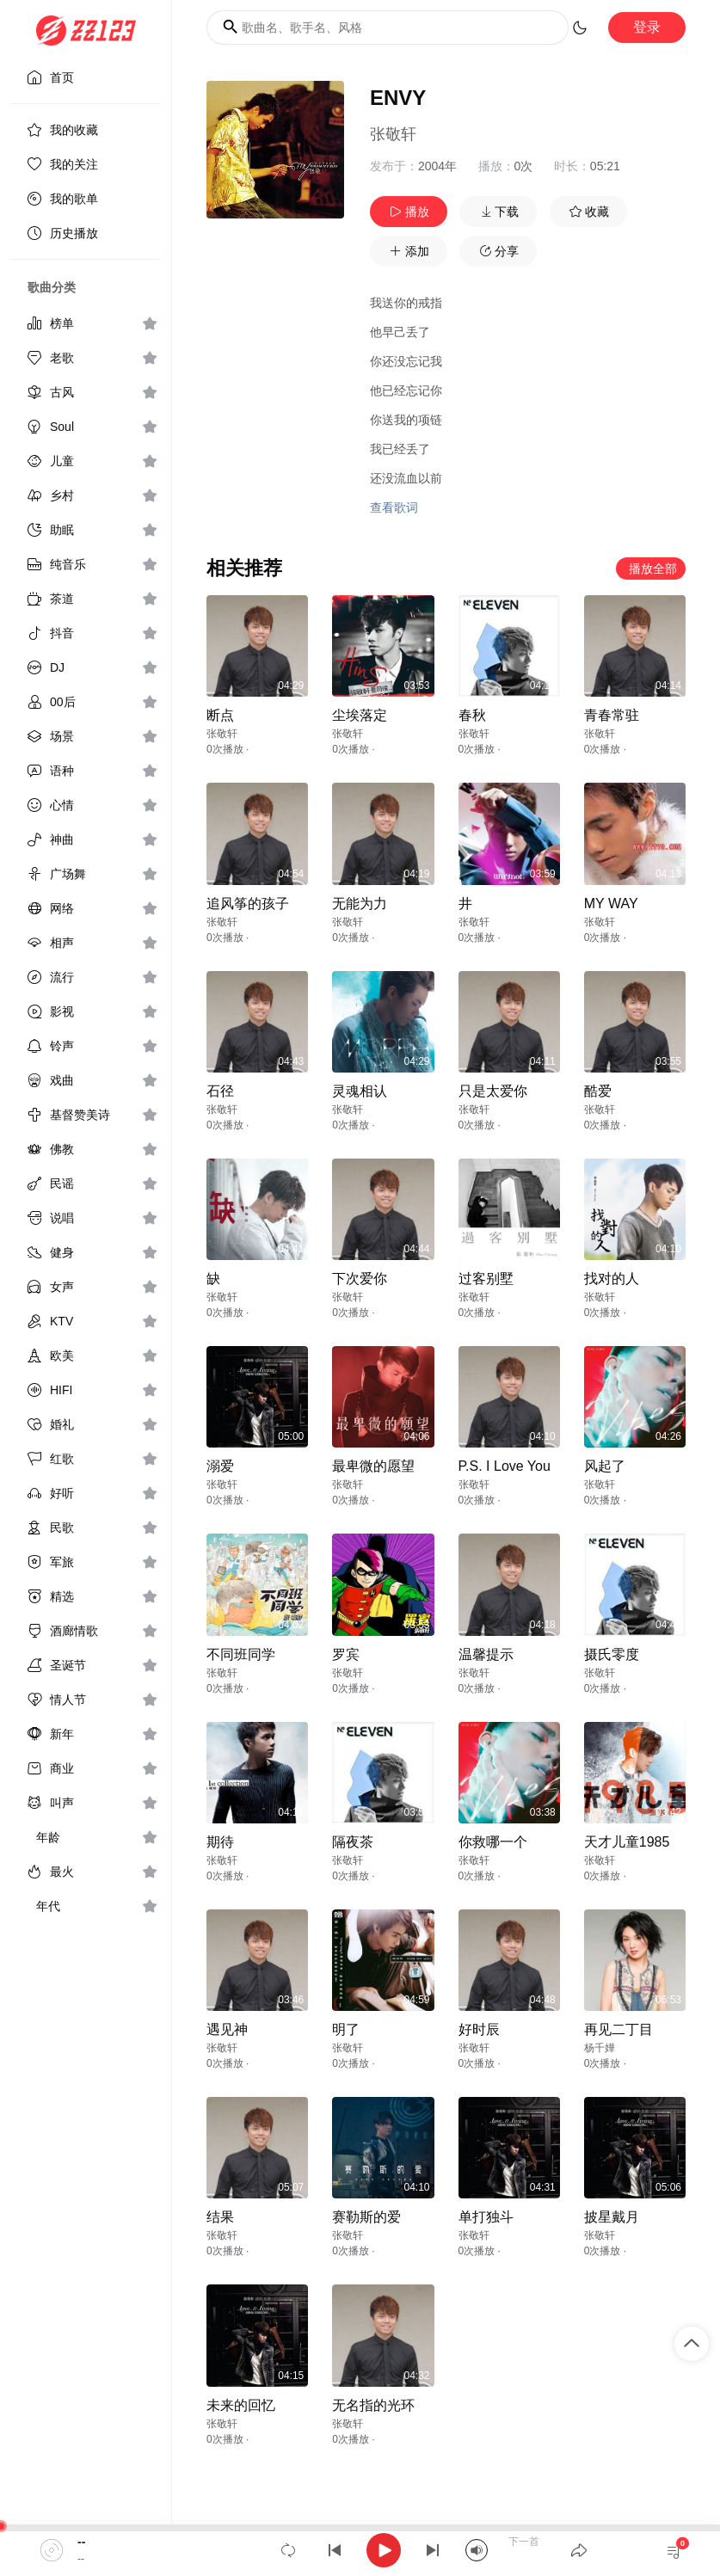 Image resolution: width=720 pixels, height=2576 pixels. Describe the element at coordinates (227, 2029) in the screenshot. I see `遇见神` at that location.